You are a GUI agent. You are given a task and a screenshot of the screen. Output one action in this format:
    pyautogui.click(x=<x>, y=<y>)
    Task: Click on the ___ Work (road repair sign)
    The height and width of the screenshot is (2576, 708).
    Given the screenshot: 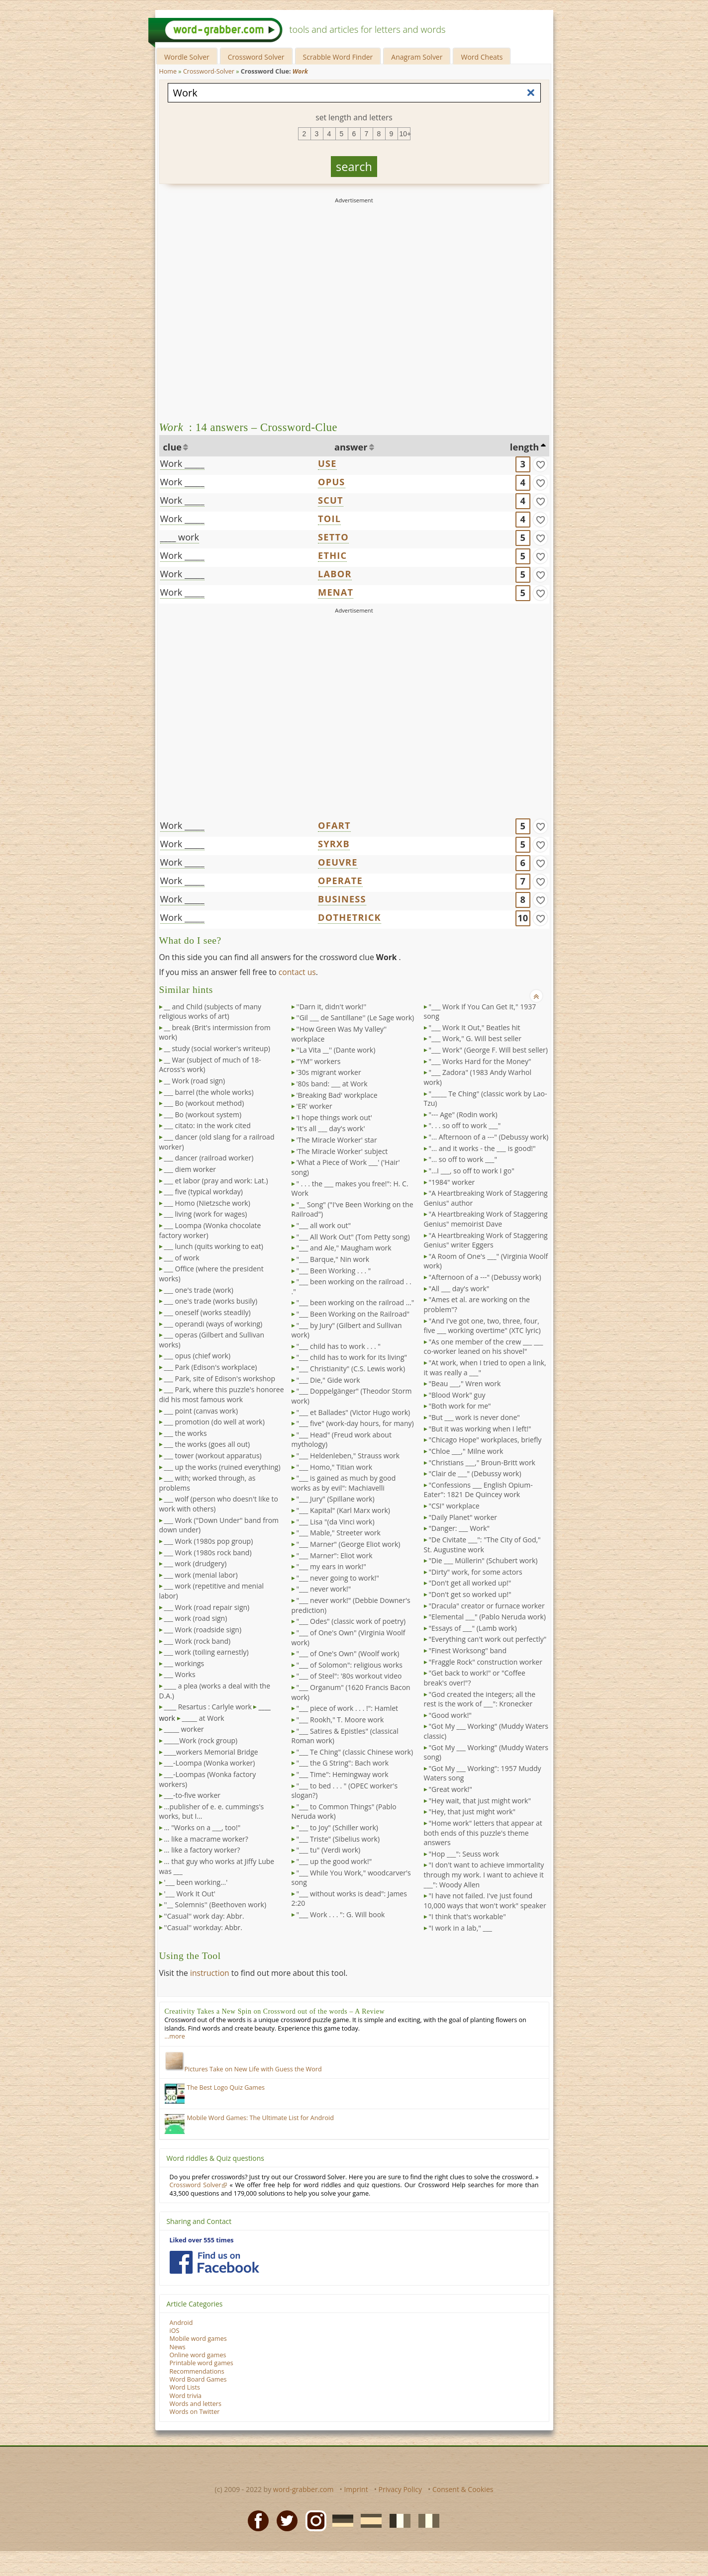 What is the action you would take?
    pyautogui.click(x=207, y=1607)
    